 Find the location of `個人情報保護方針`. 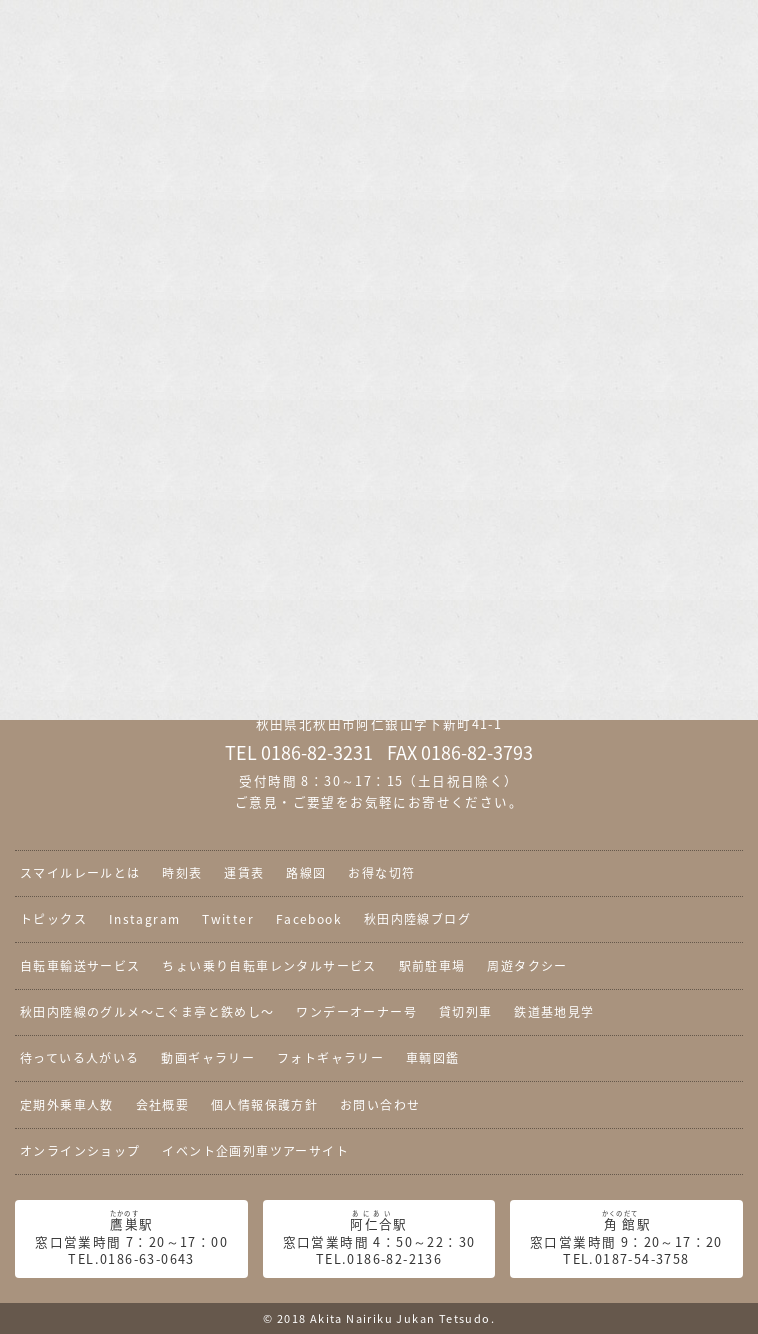

個人情報保護方針 is located at coordinates (264, 1105).